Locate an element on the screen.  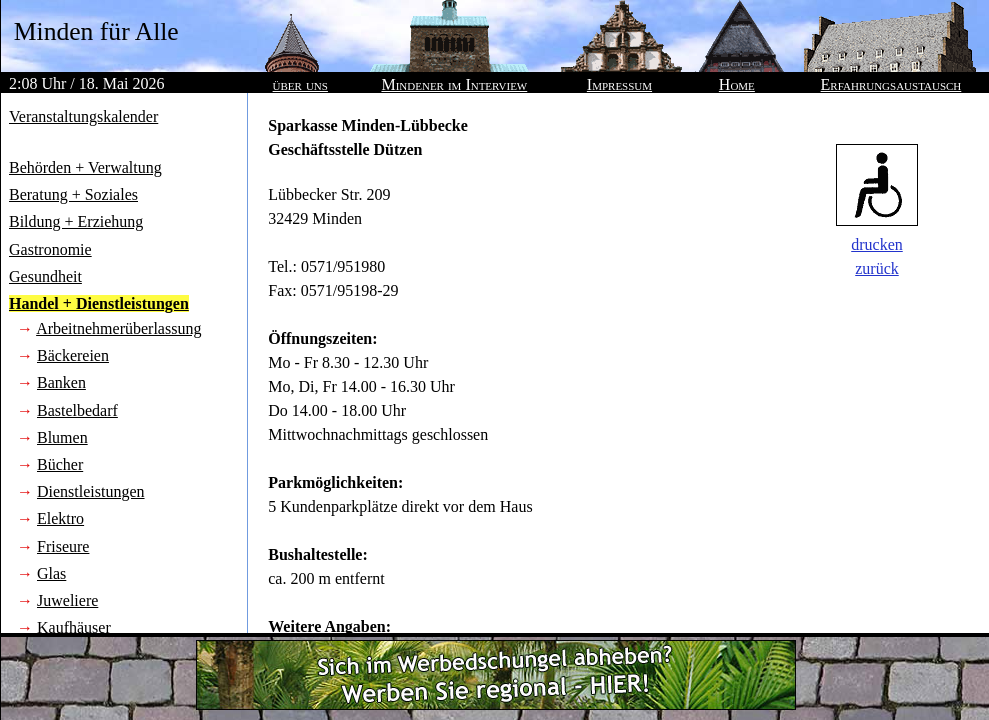
Erfahrungsaustausch is located at coordinates (891, 84).